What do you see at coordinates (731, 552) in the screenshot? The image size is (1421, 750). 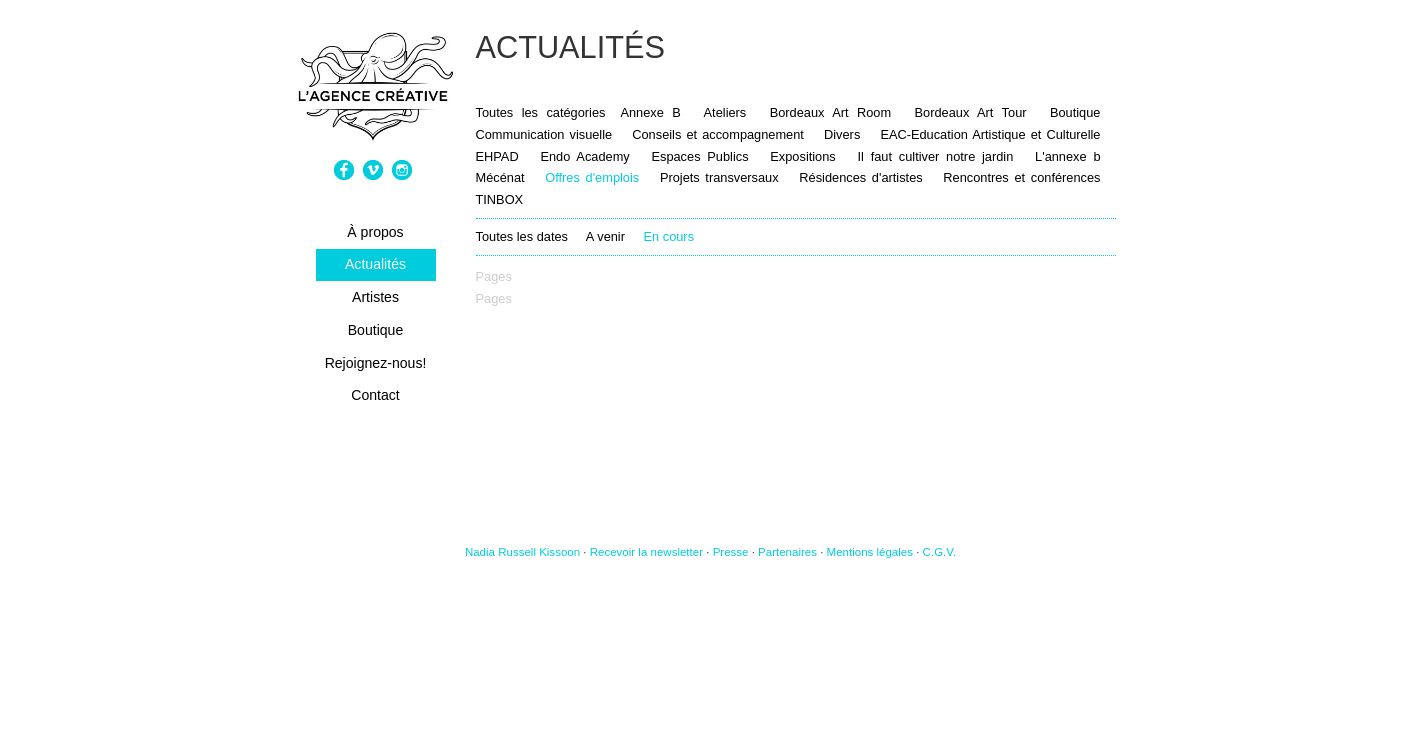 I see `Presse` at bounding box center [731, 552].